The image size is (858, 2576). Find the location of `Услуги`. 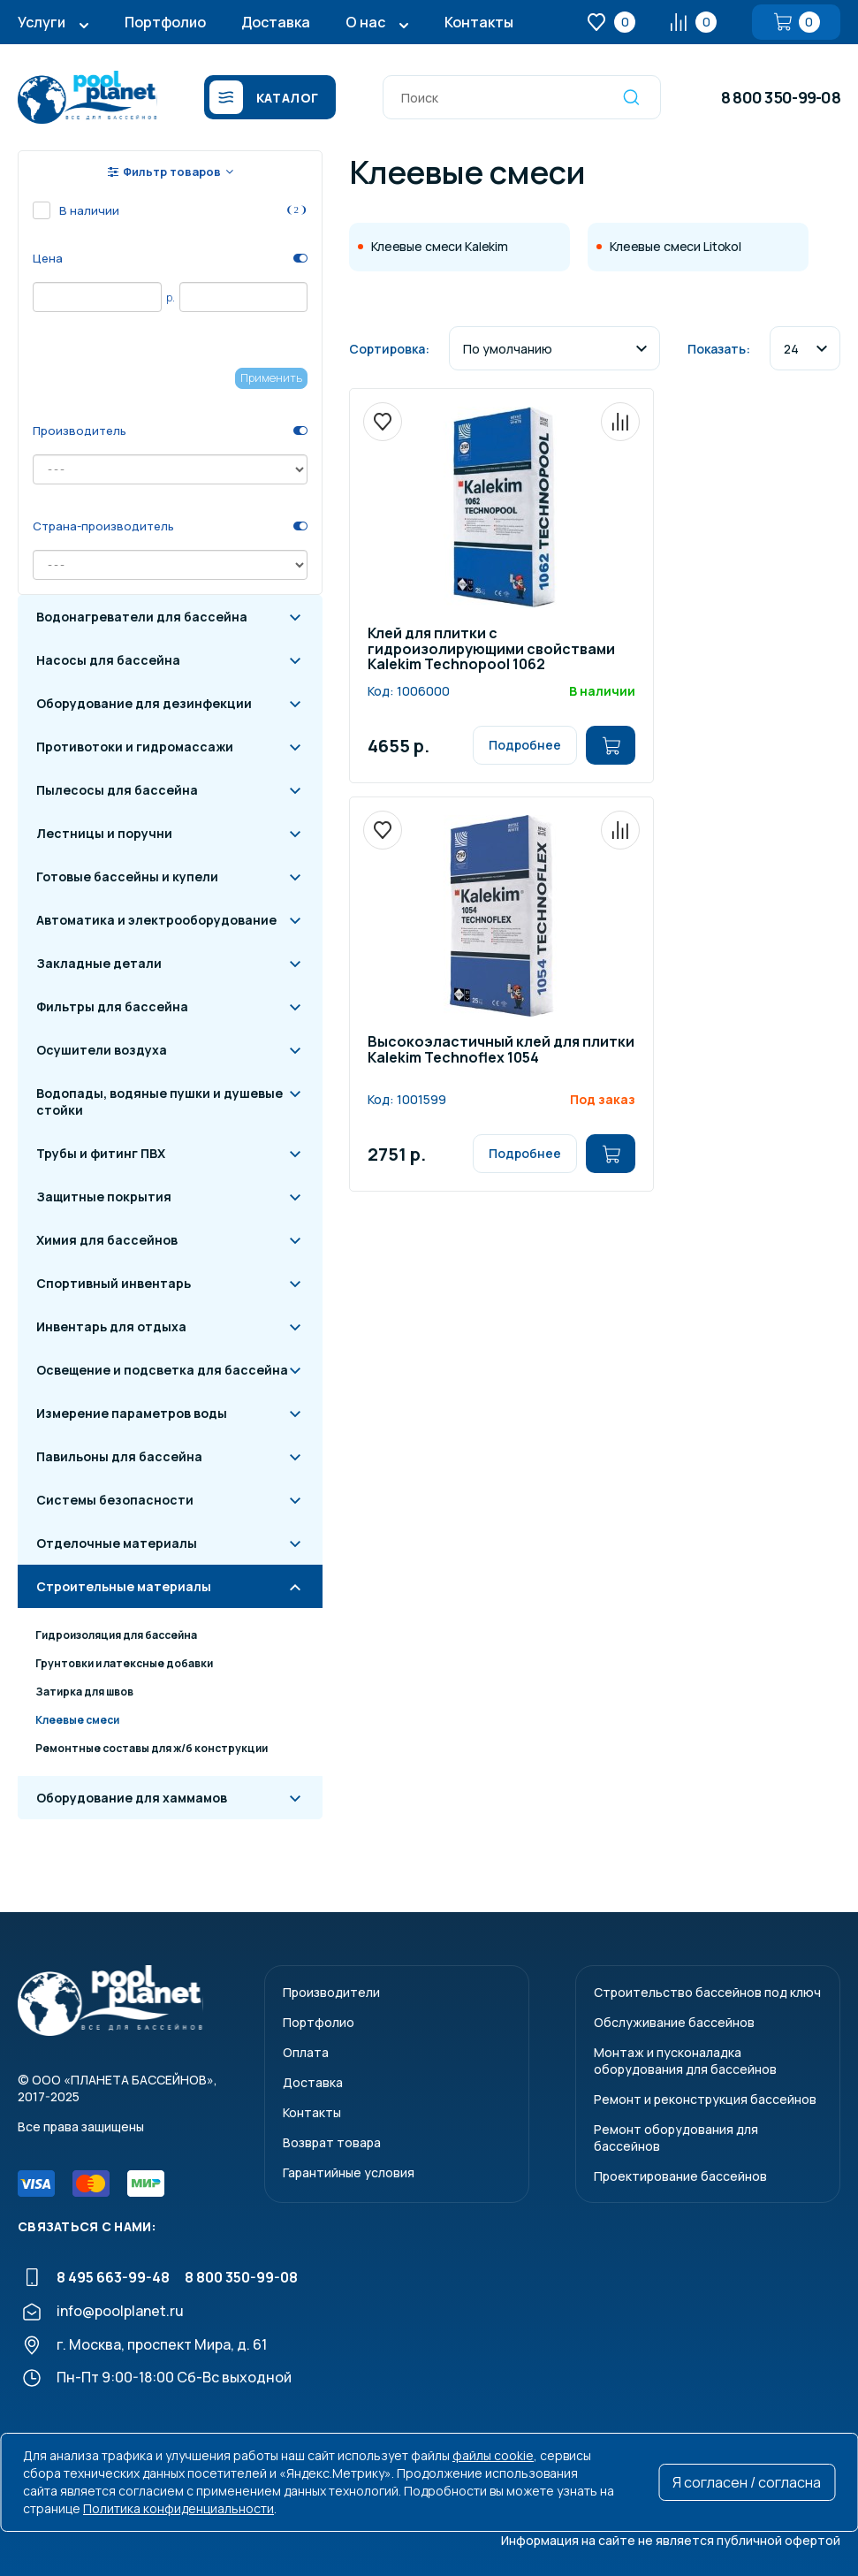

Услуги is located at coordinates (41, 22).